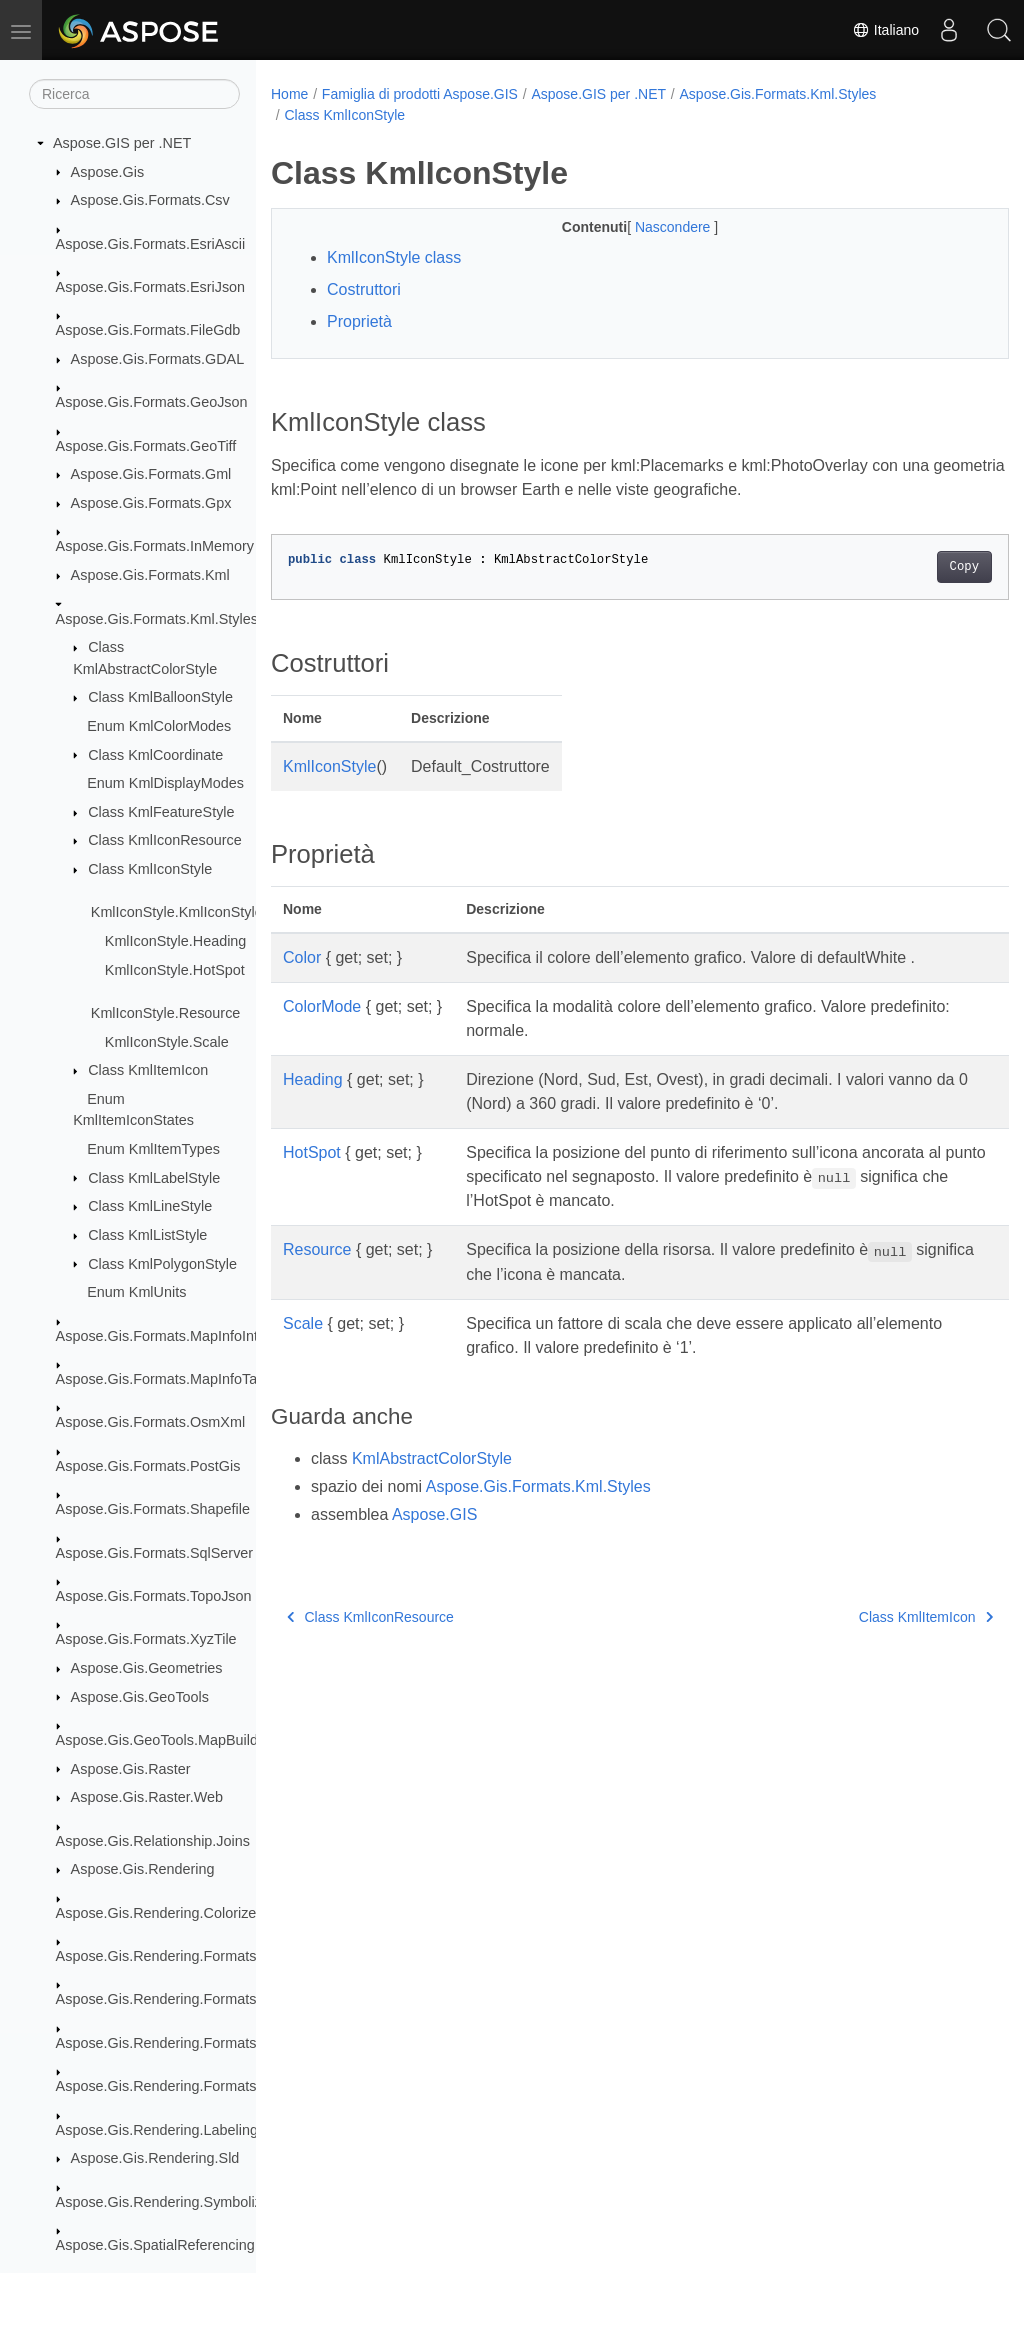  Describe the element at coordinates (134, 94) in the screenshot. I see `[Ricerca]` at that location.